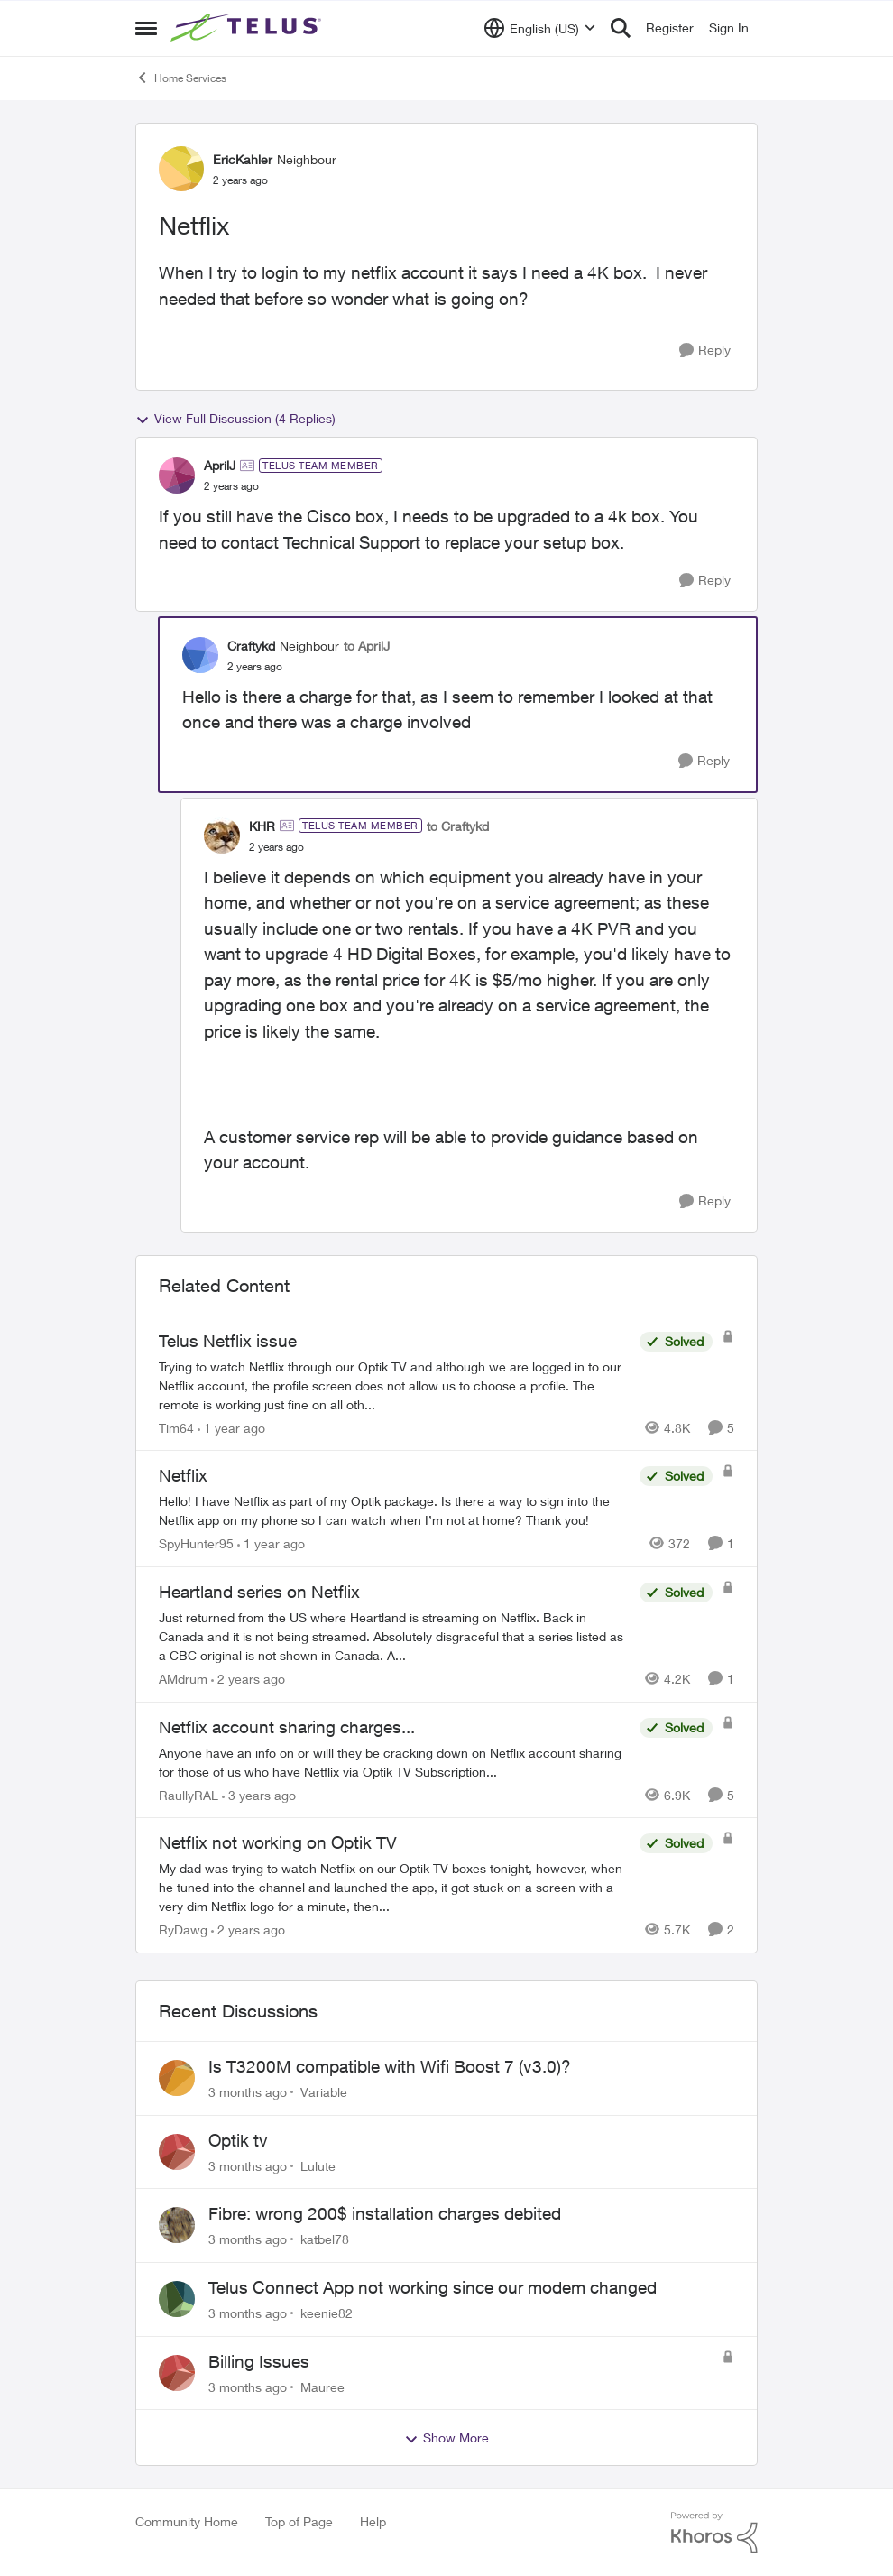  Describe the element at coordinates (180, 77) in the screenshot. I see `Home Services [Go back to Home Services]` at that location.